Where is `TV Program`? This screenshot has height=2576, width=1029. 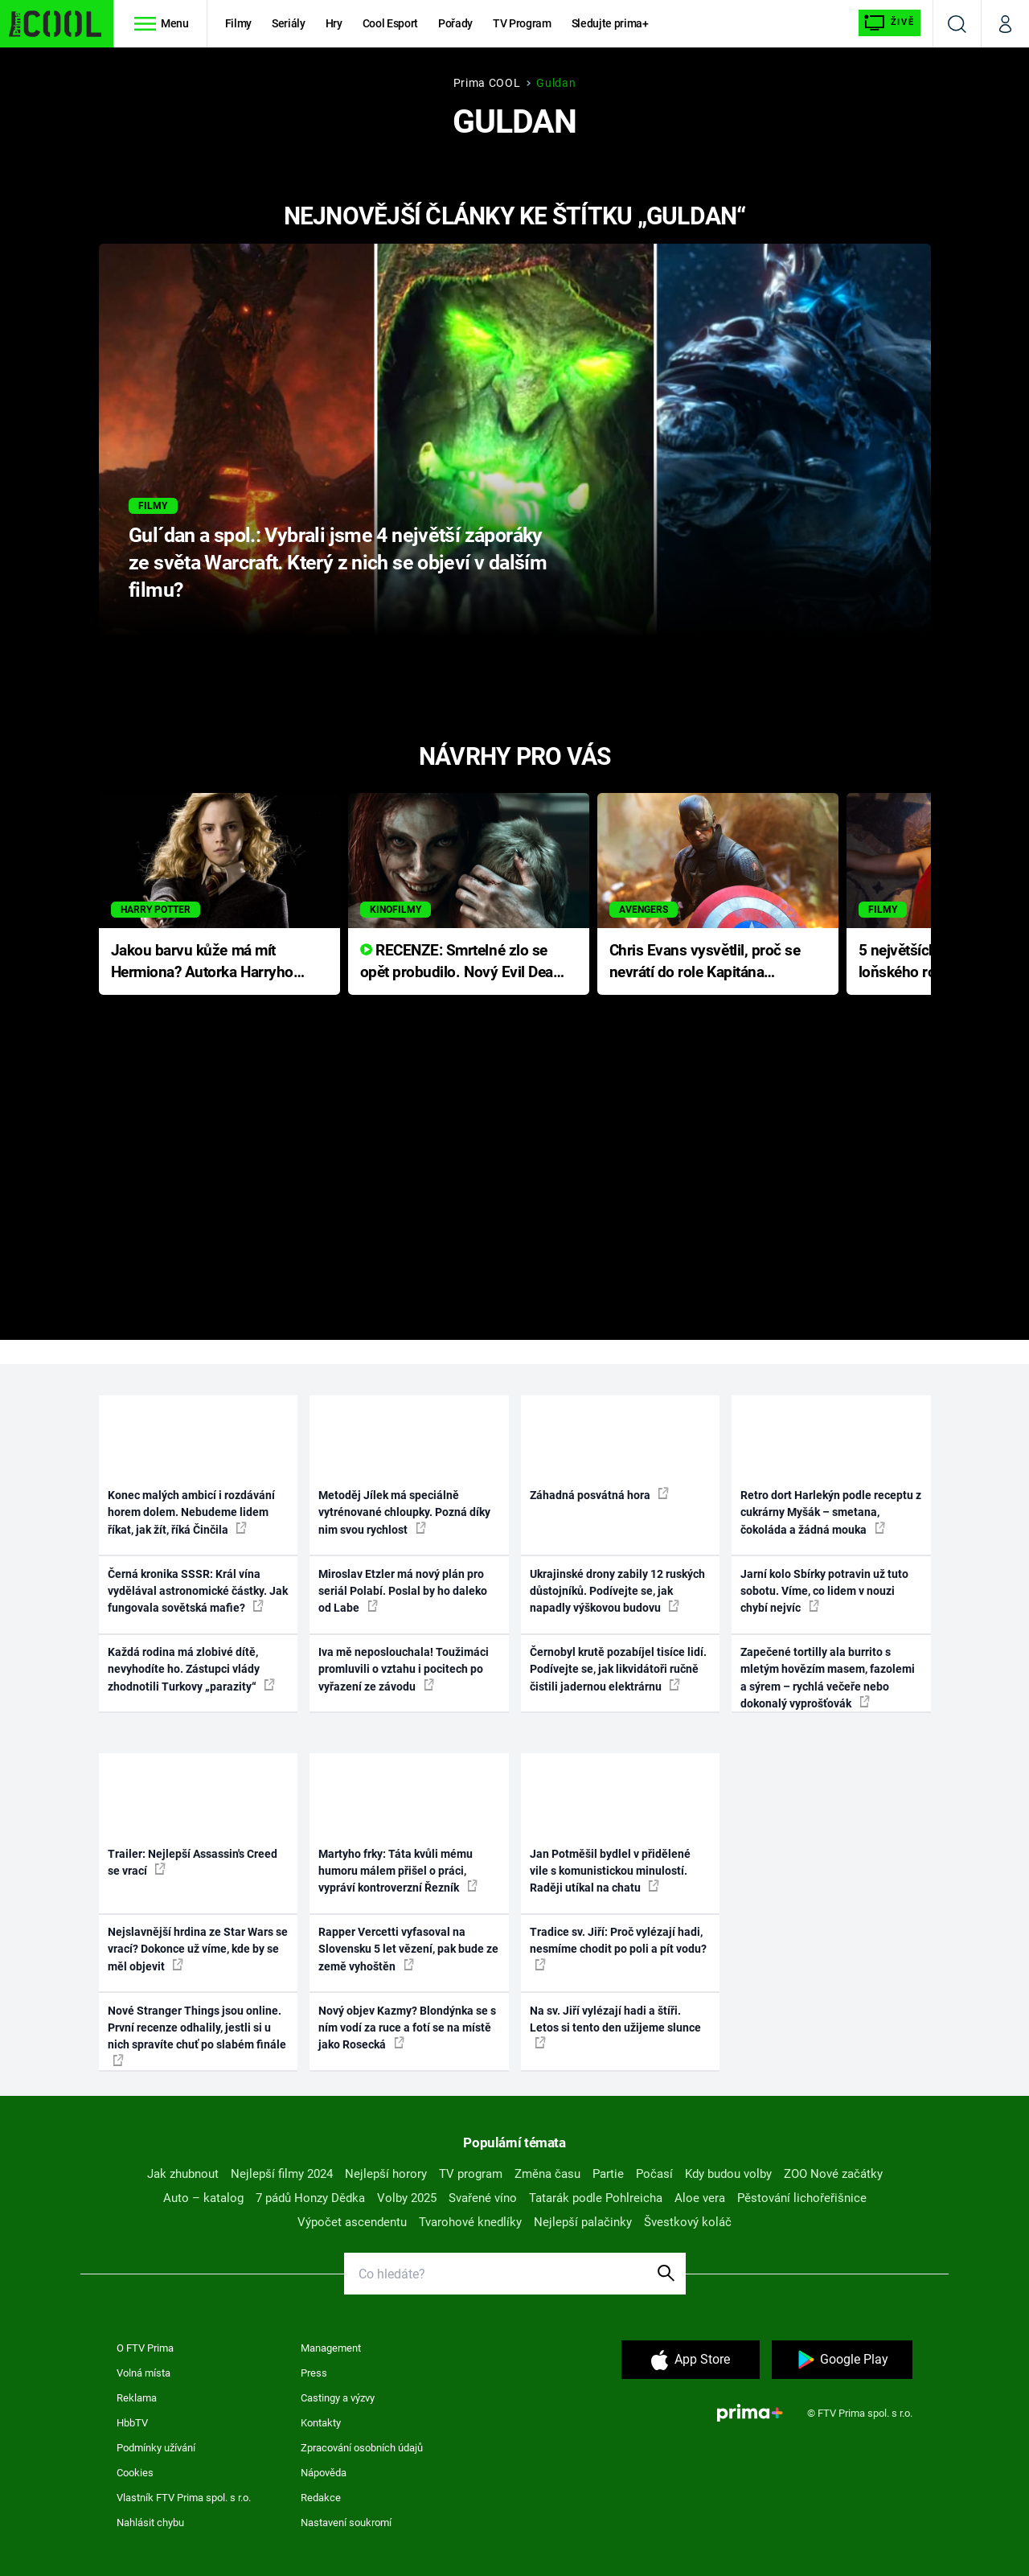 TV Program is located at coordinates (522, 23).